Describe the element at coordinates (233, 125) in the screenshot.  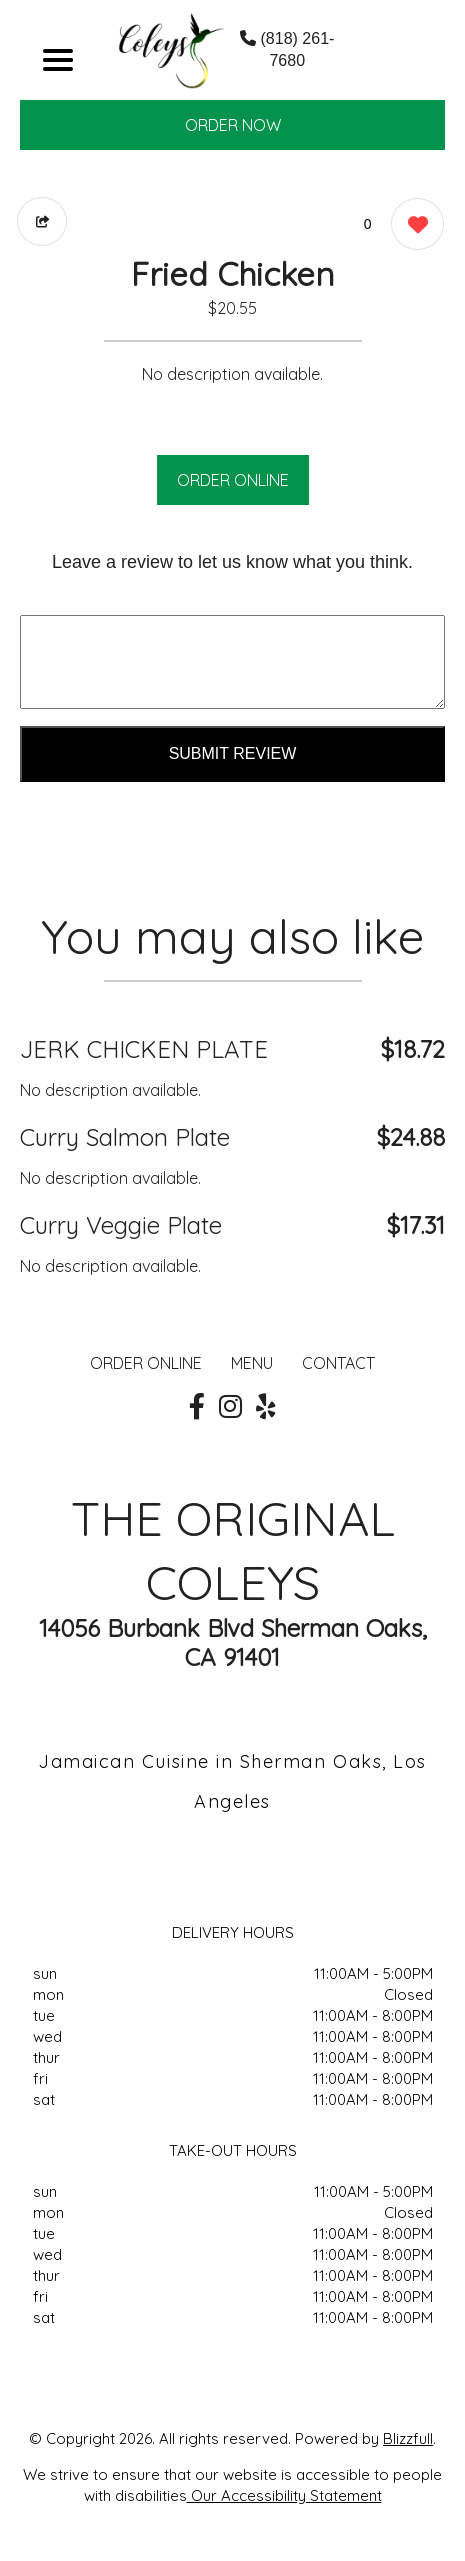
I see `ORDER NOW [Order from THE ORIGINAL COLEYS]` at that location.